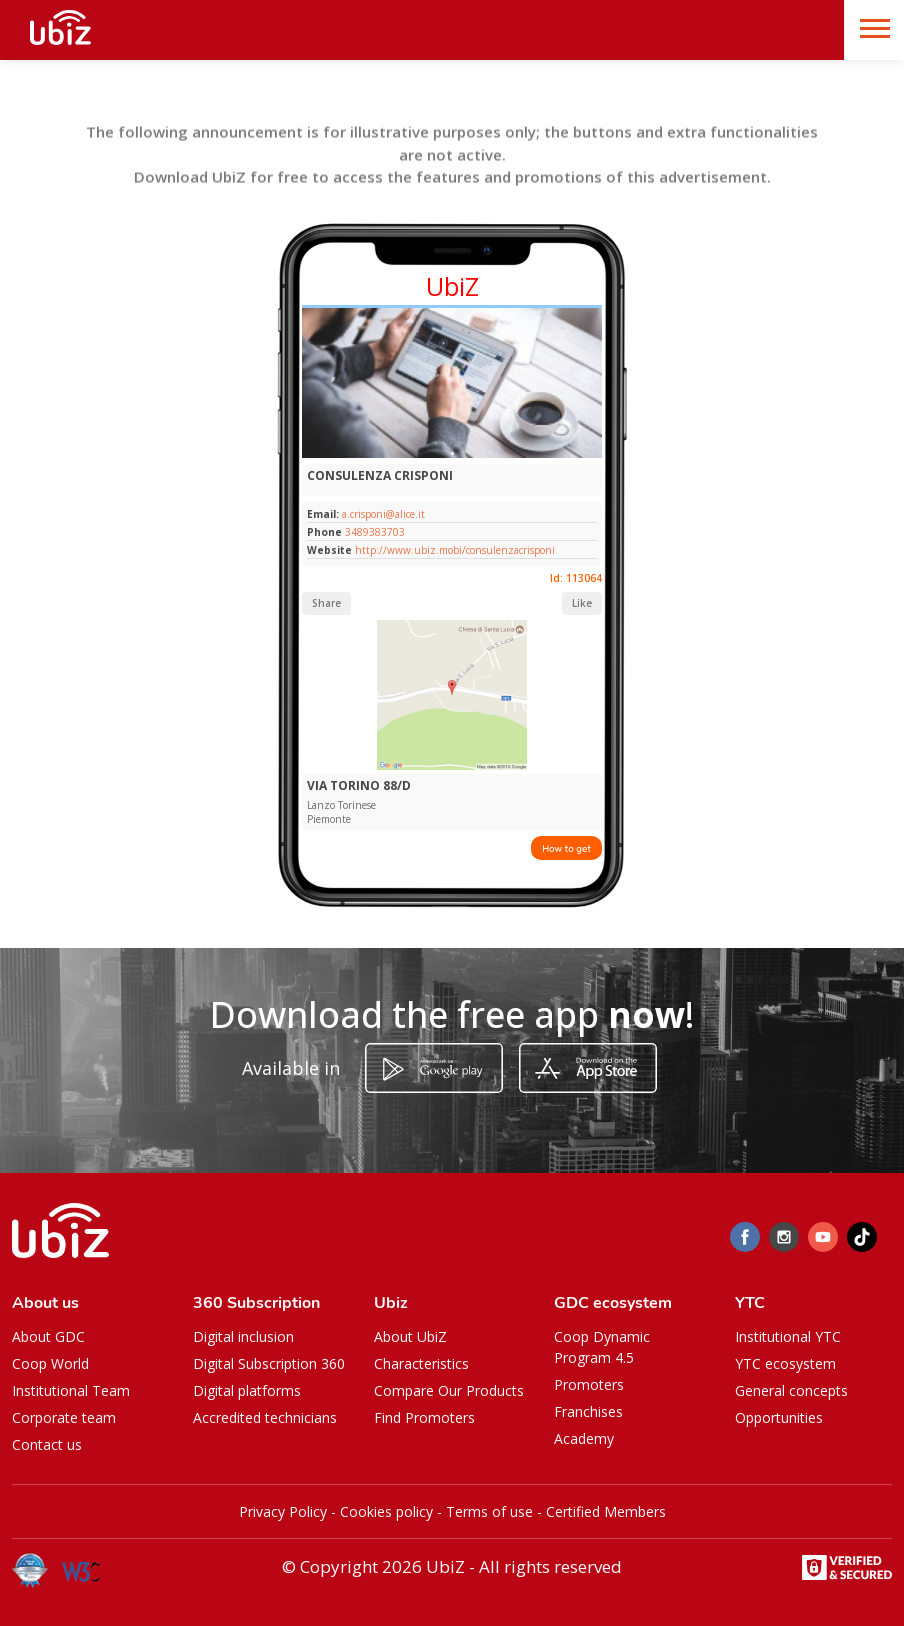  Describe the element at coordinates (375, 532) in the screenshot. I see `3489383703` at that location.